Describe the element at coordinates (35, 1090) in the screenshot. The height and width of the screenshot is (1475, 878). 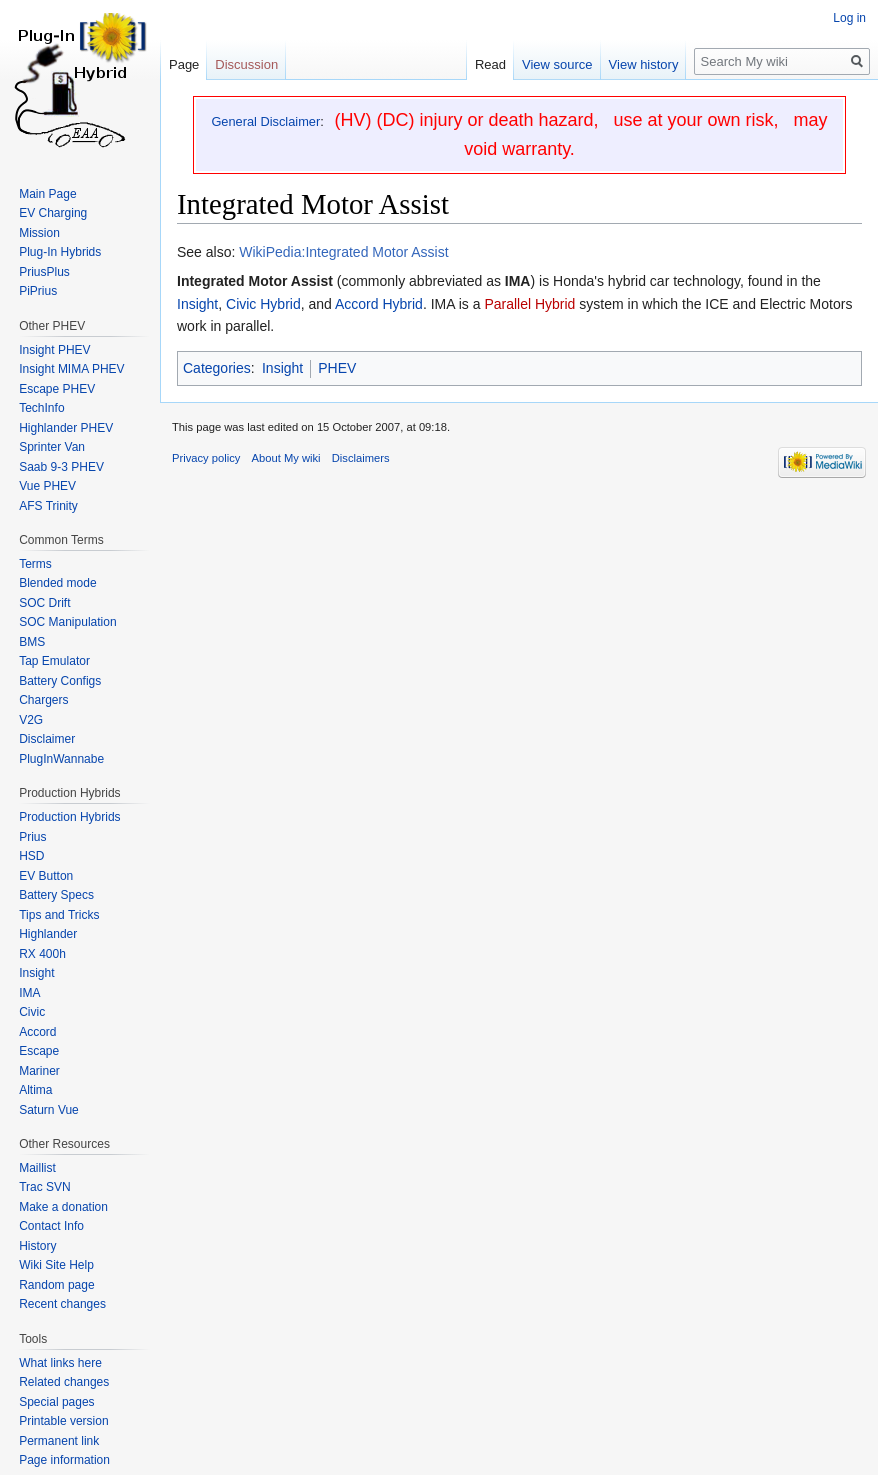
I see `Altima` at that location.